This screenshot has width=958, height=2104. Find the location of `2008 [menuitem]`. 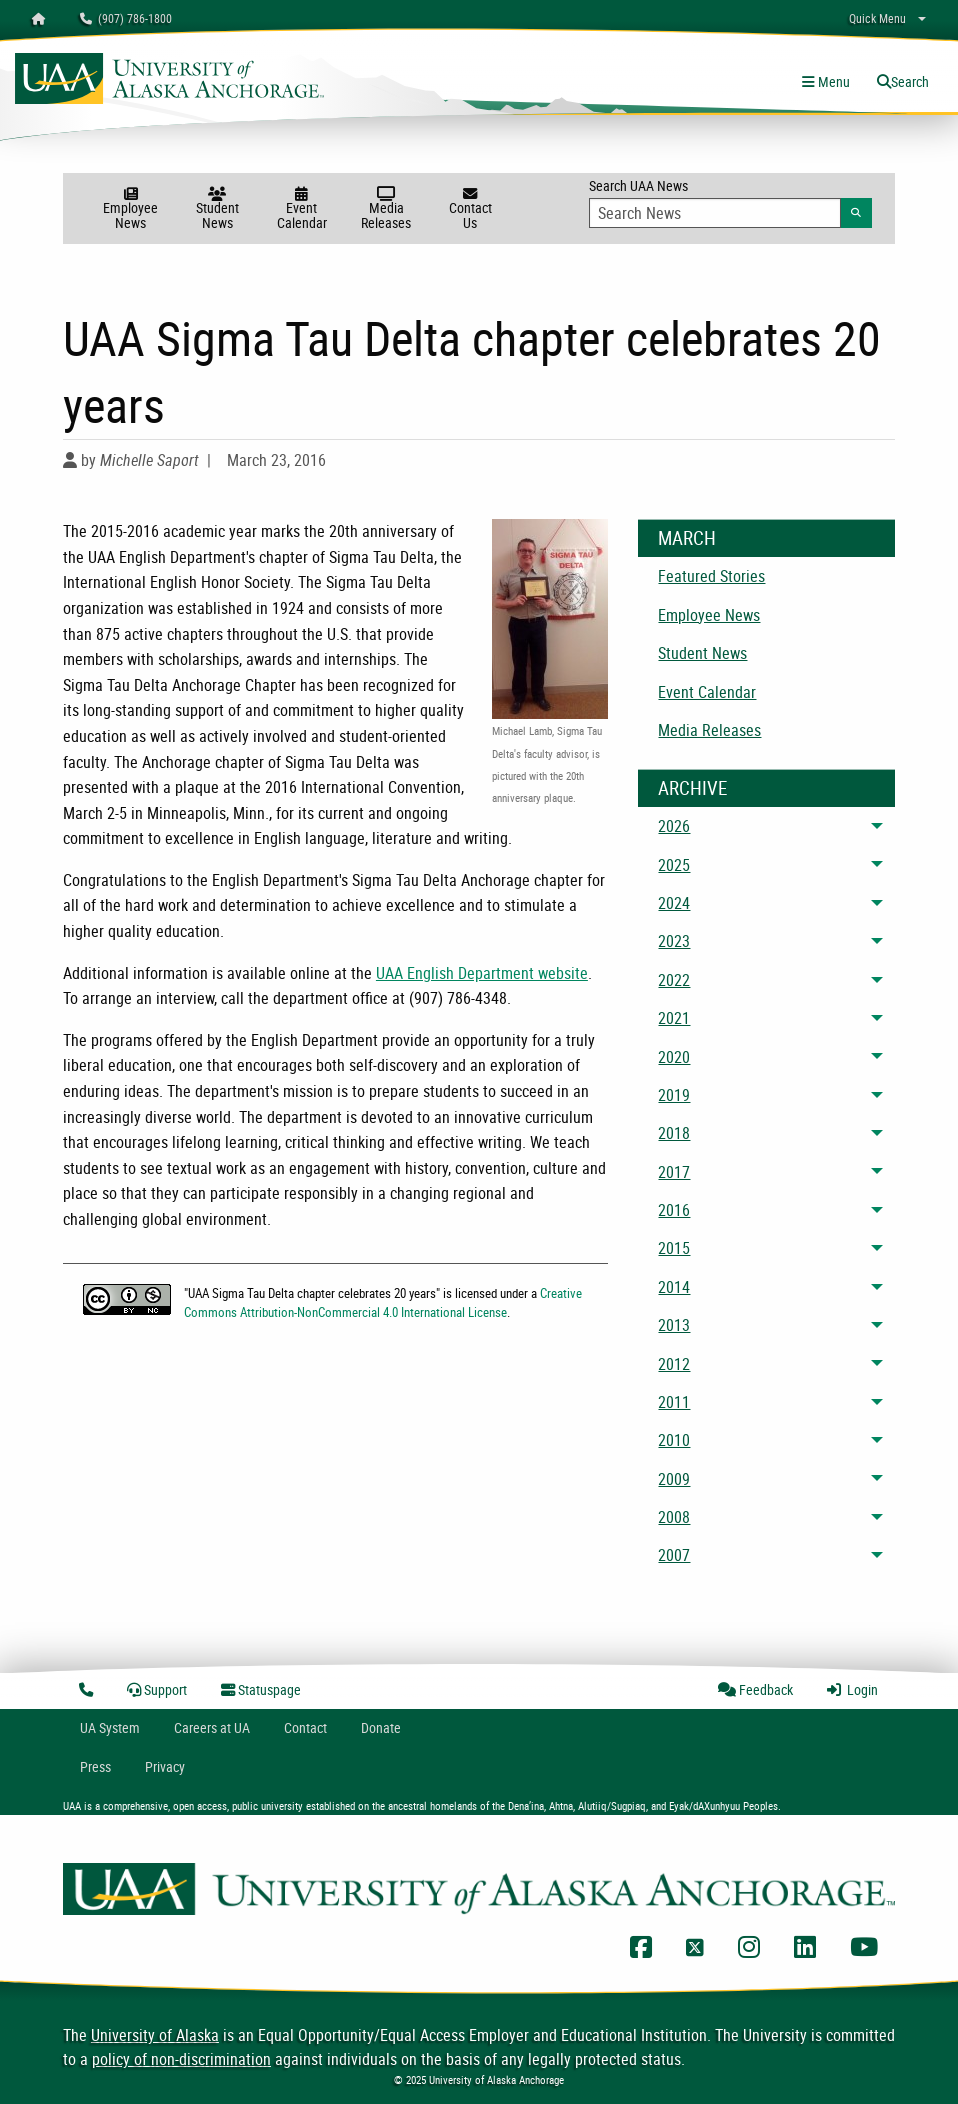

2008 [menuitem] is located at coordinates (674, 1517).